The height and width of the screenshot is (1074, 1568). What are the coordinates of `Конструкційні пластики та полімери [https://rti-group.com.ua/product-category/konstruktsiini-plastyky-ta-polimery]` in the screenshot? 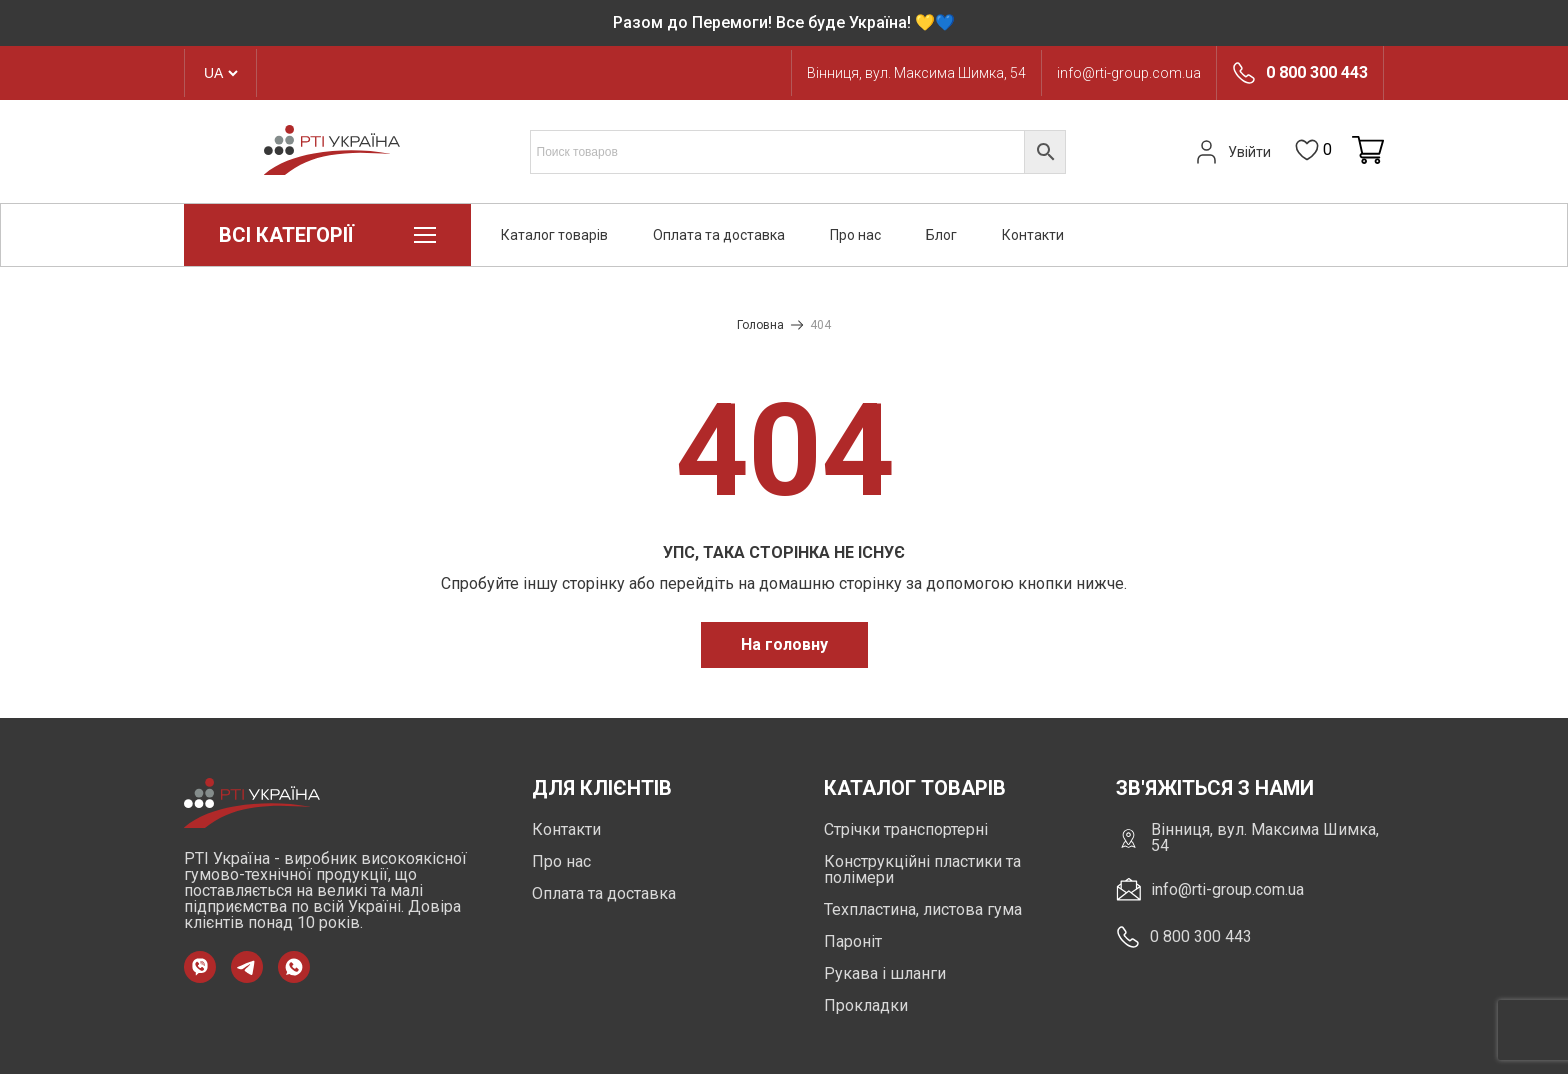 It's located at (922, 869).